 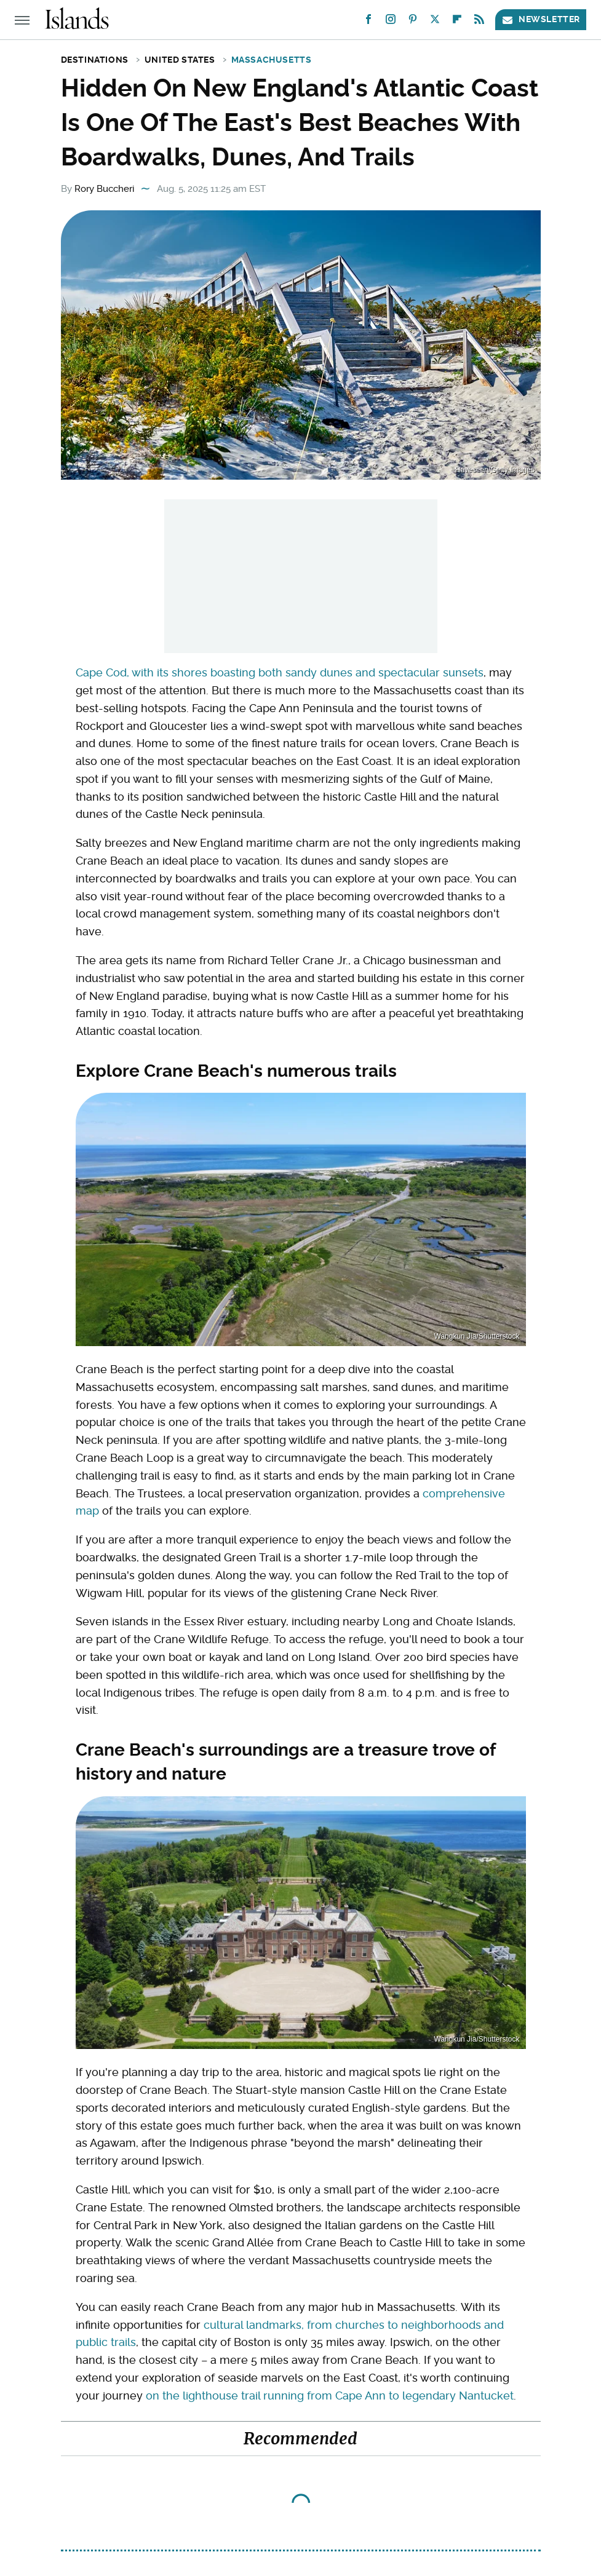 I want to click on United States, so click(x=180, y=60).